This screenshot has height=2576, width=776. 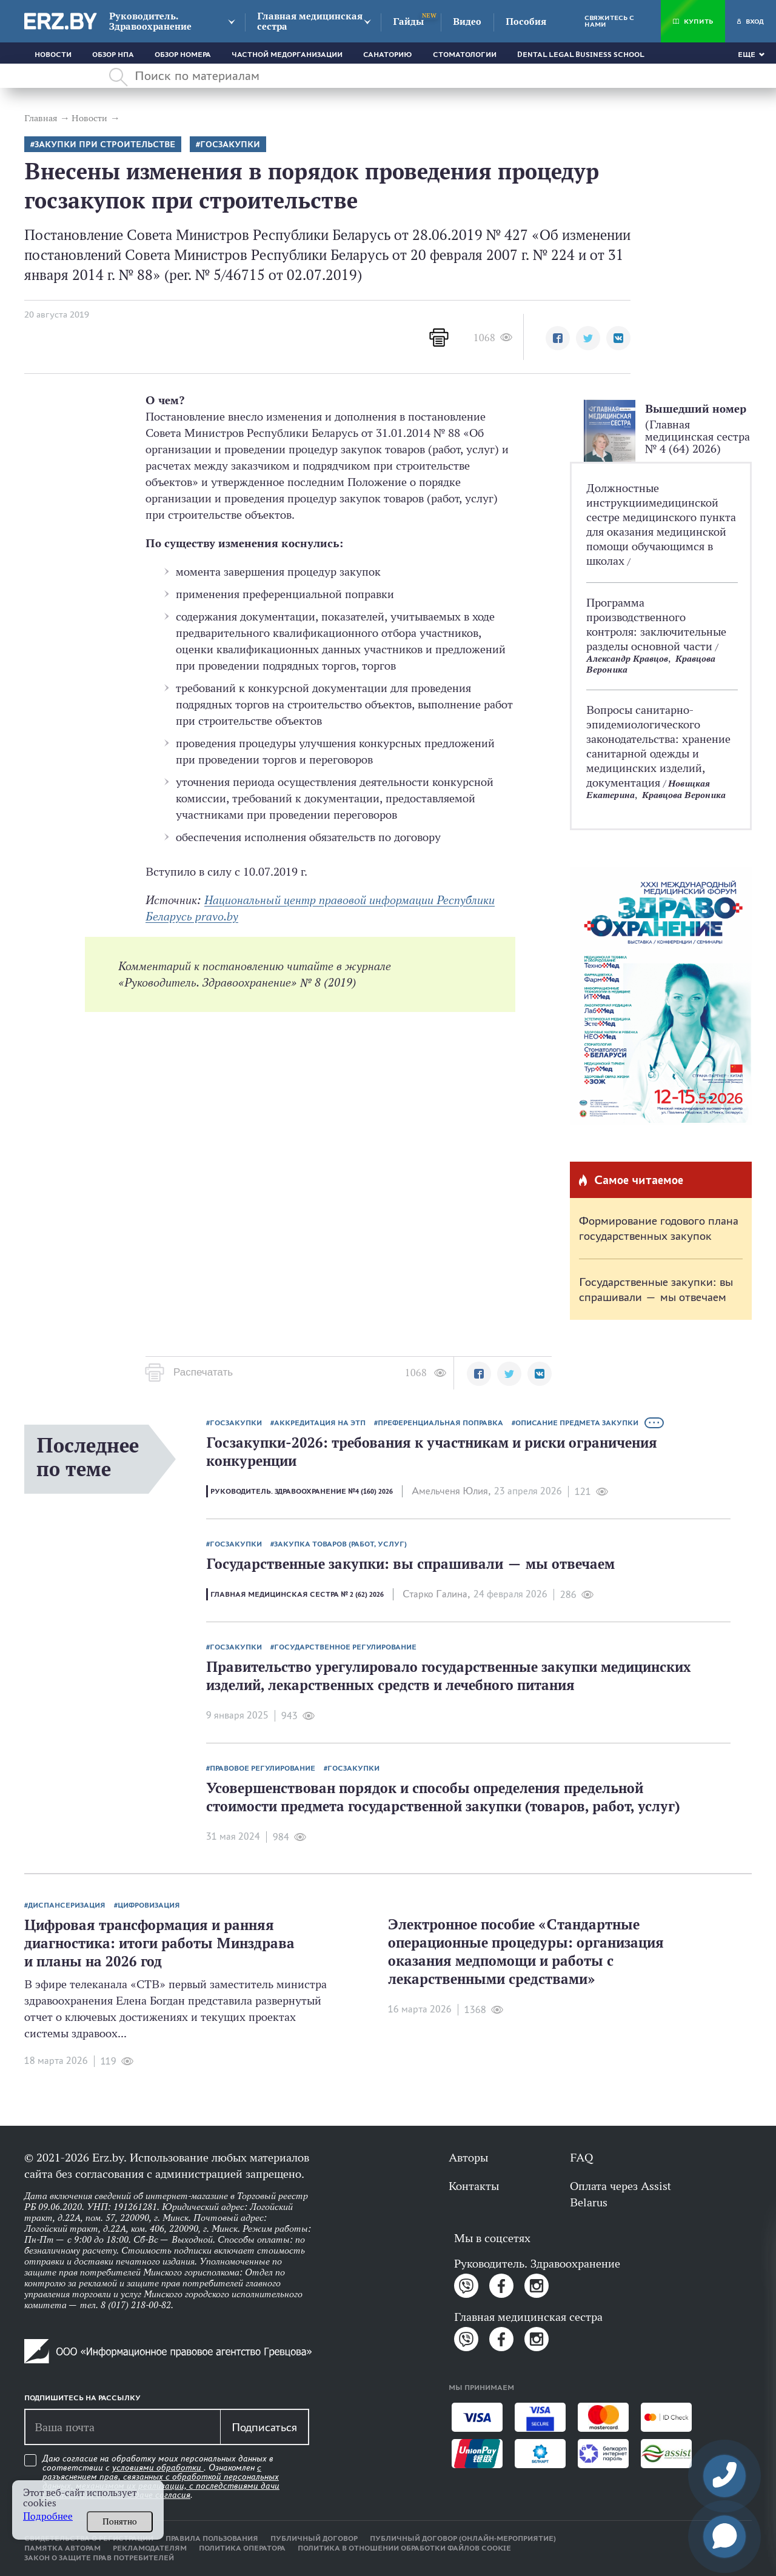 I want to click on Госзакупки, so click(x=230, y=144).